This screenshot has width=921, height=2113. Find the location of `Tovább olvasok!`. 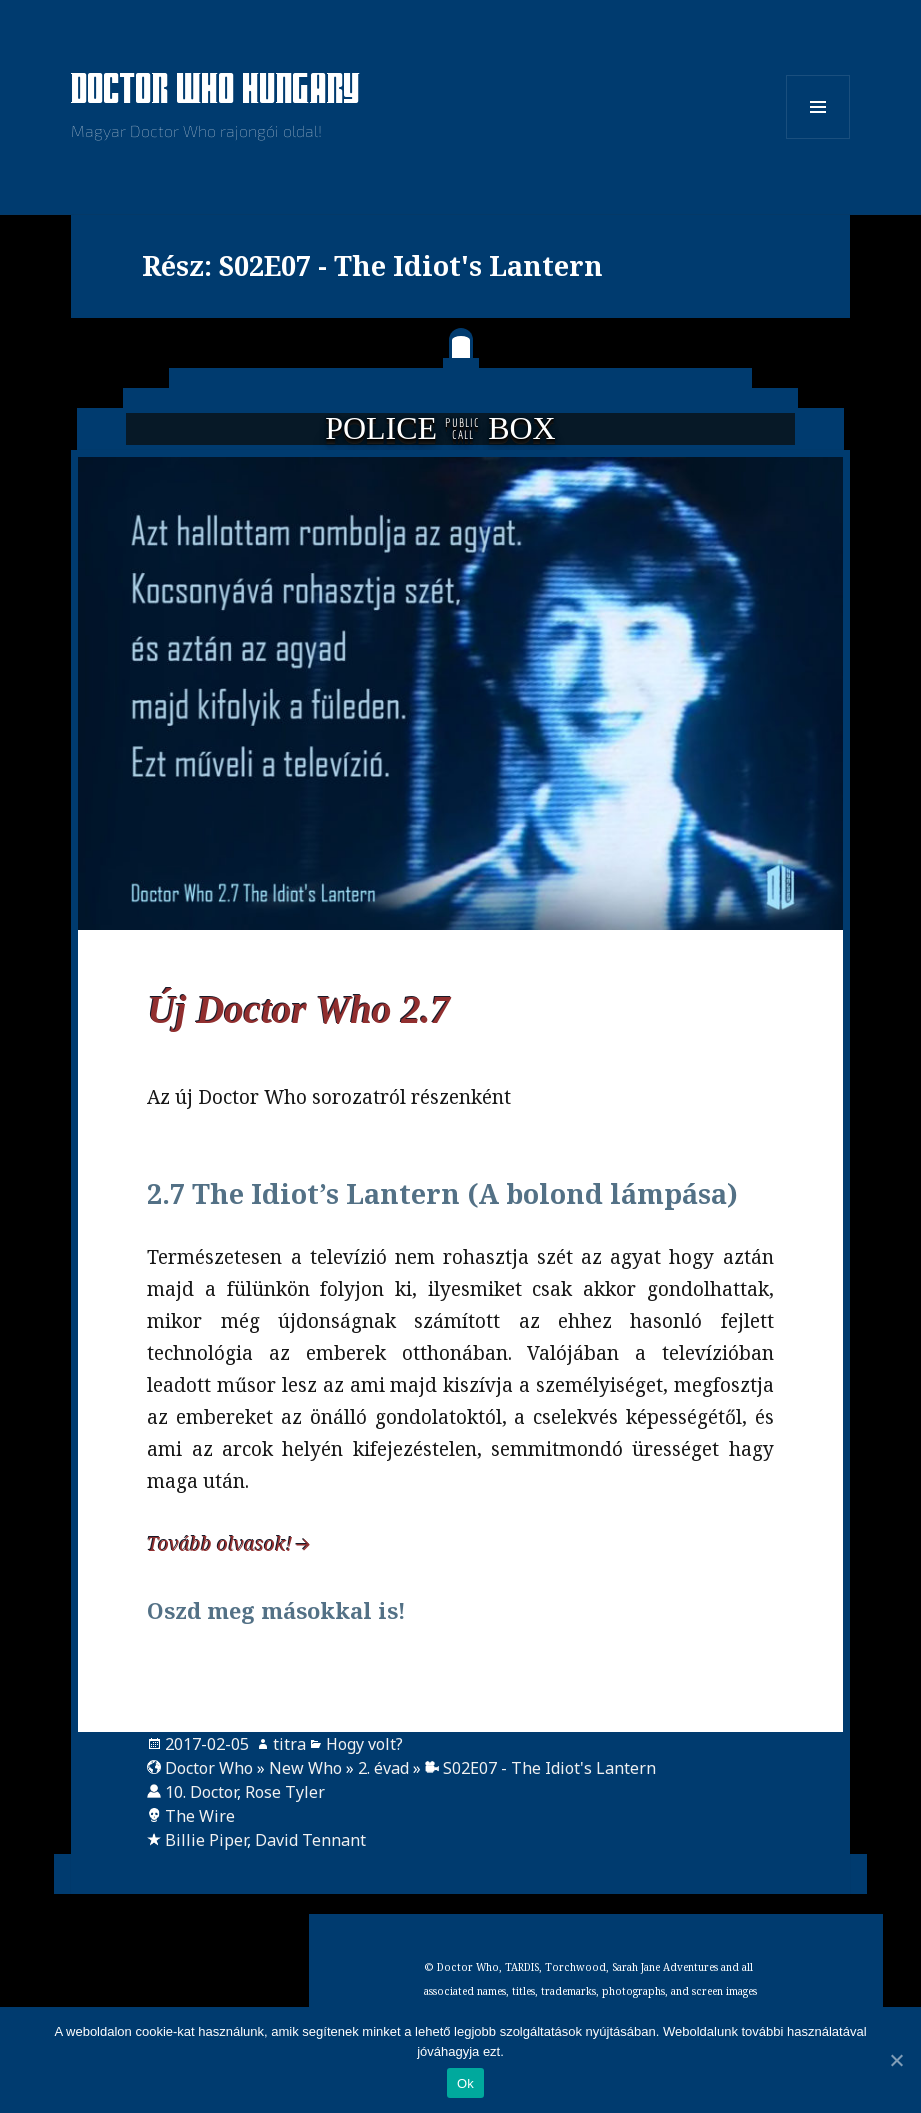

Tovább olvasok! is located at coordinates (219, 1544).